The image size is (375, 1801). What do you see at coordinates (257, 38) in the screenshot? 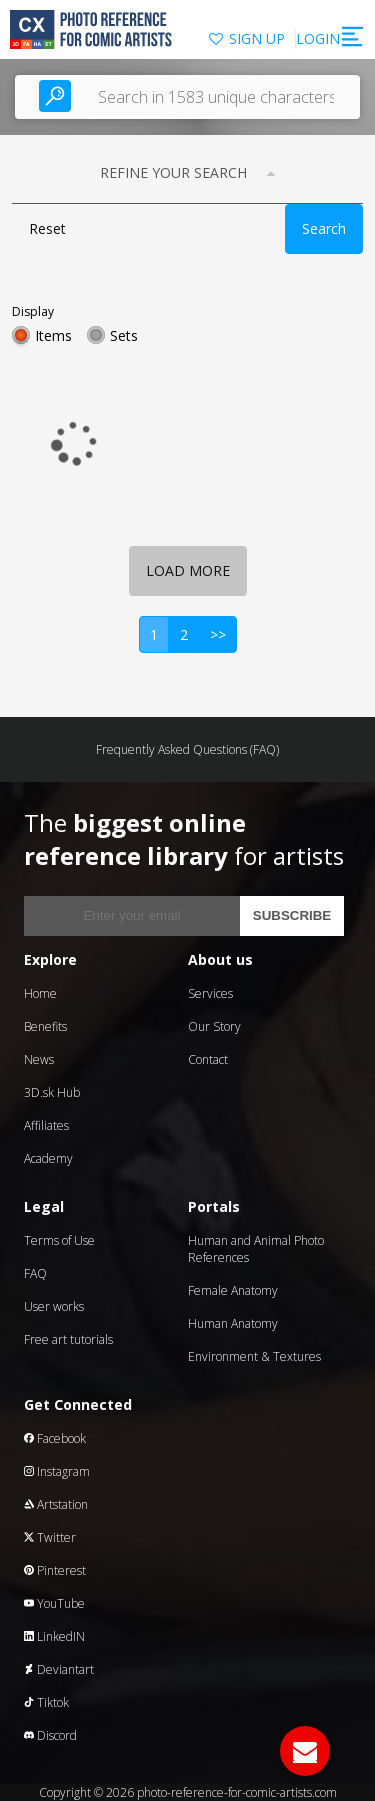
I see `SIGN UP` at bounding box center [257, 38].